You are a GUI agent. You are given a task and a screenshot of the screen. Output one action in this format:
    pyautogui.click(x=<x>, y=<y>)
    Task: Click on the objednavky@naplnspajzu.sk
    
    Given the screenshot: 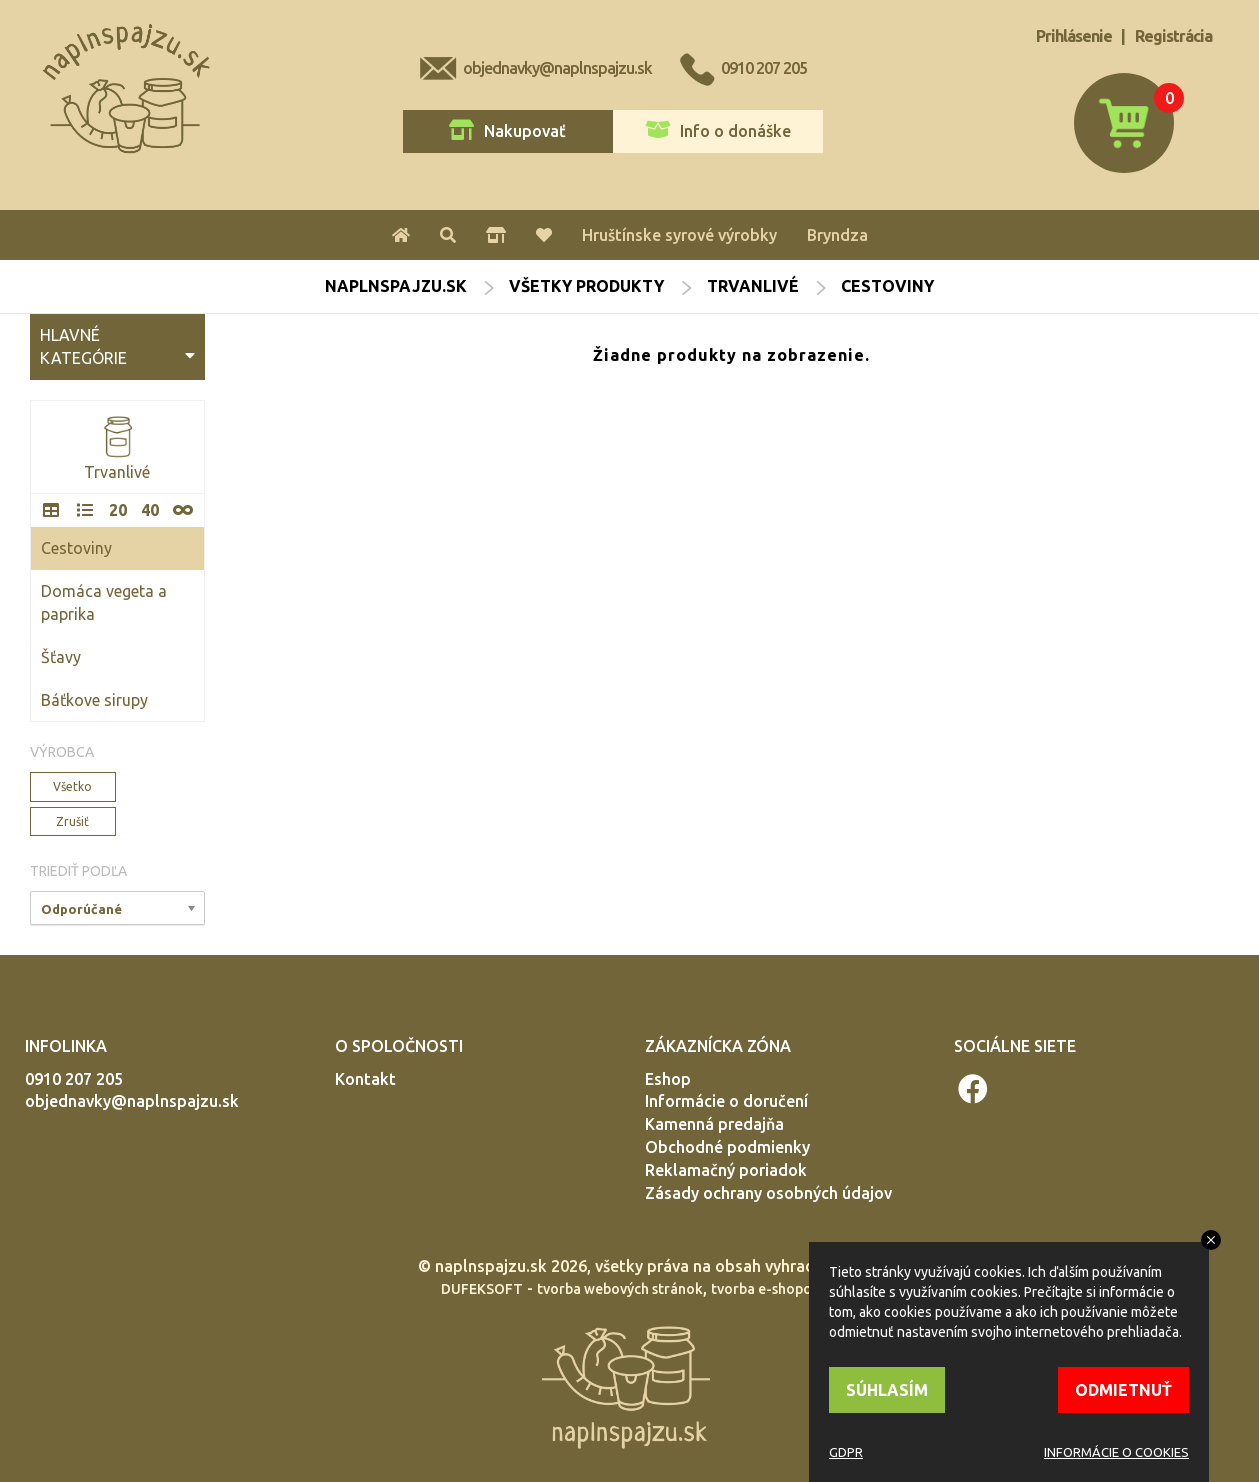 What is the action you would take?
    pyautogui.click(x=557, y=68)
    